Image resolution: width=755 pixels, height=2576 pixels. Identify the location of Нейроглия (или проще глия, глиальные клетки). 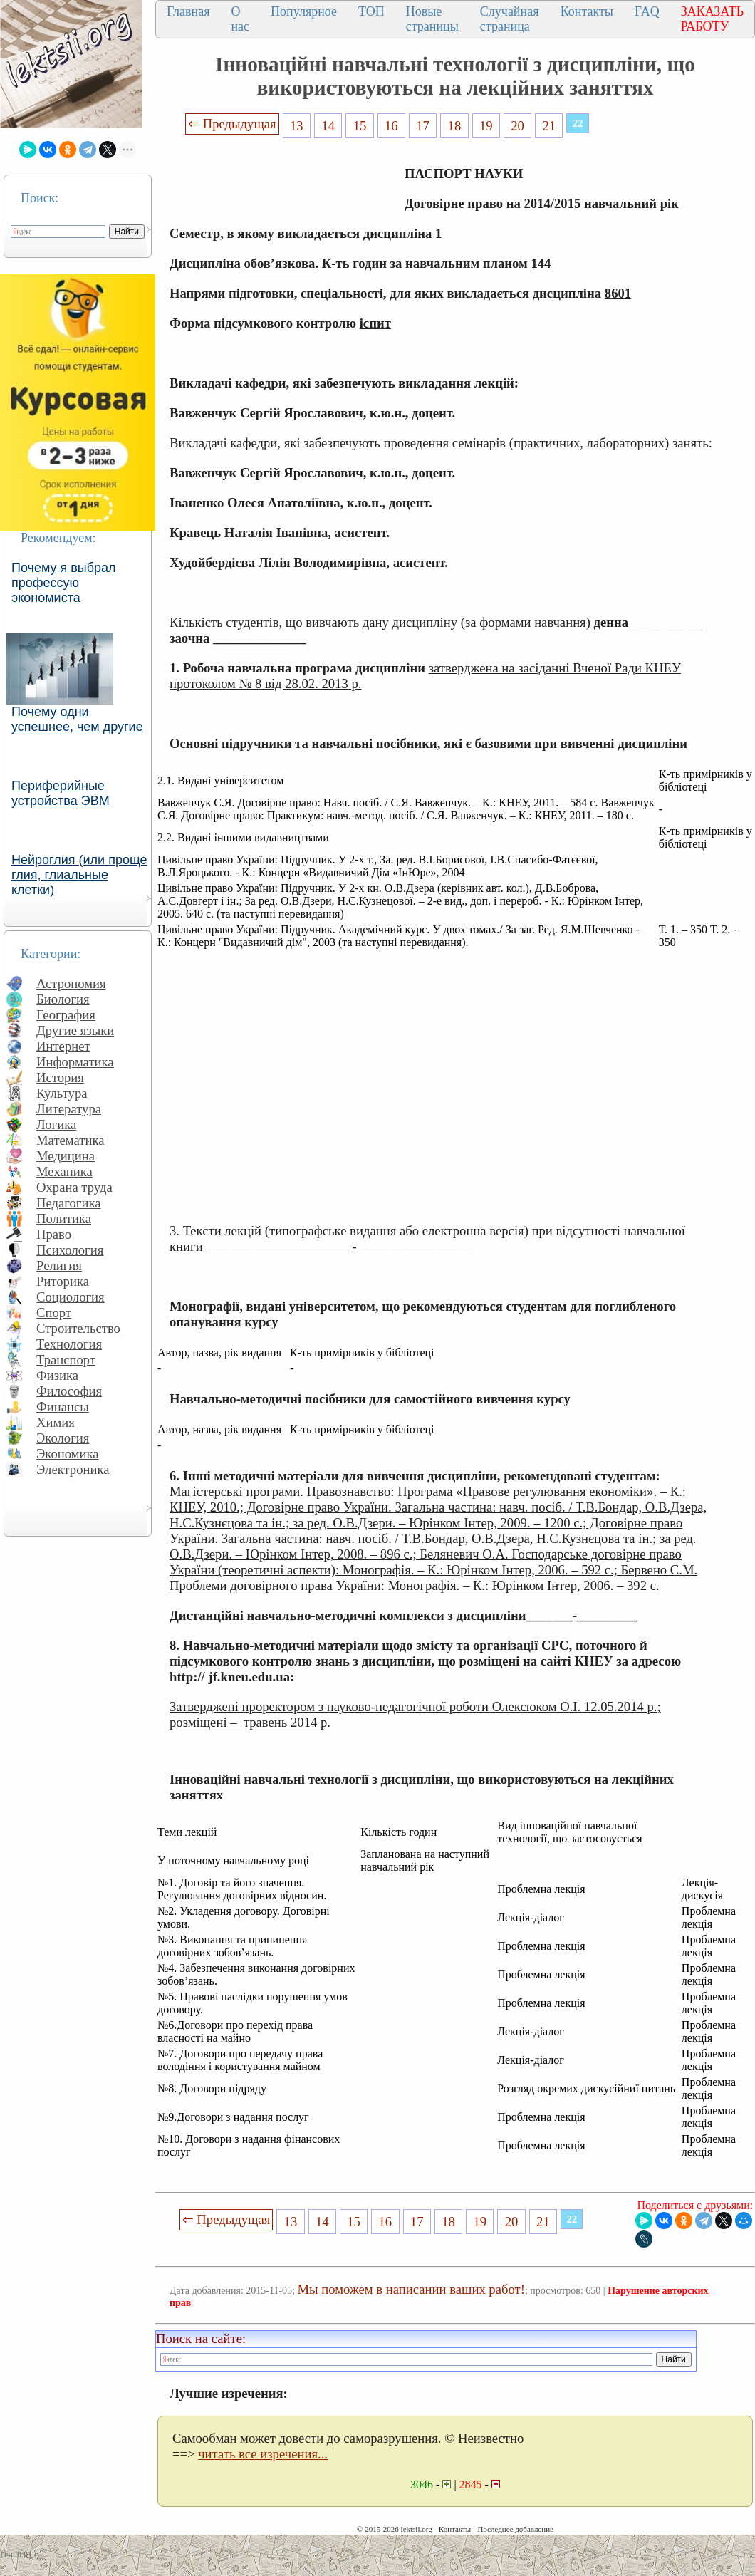
(79, 875).